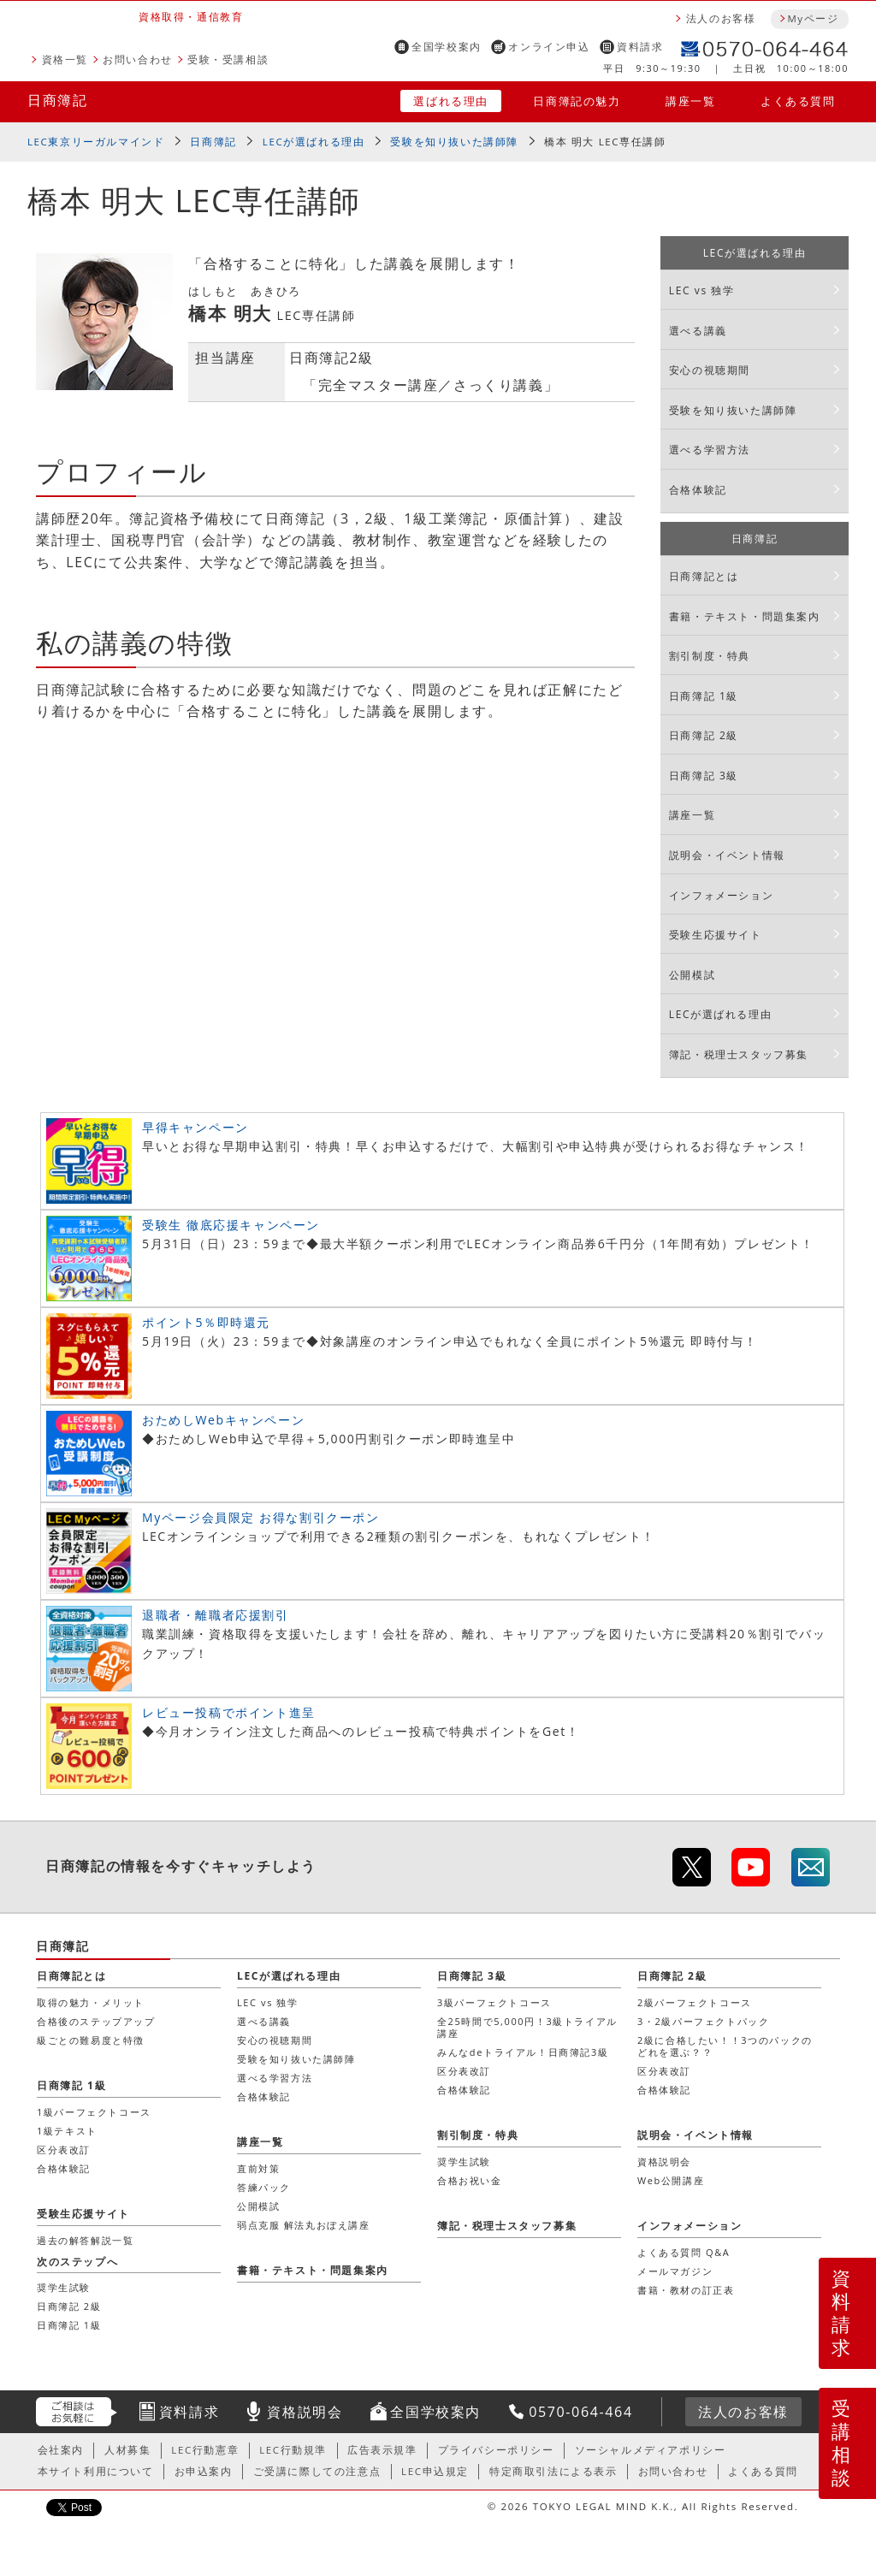  What do you see at coordinates (469, 2180) in the screenshot?
I see `合格お祝い金` at bounding box center [469, 2180].